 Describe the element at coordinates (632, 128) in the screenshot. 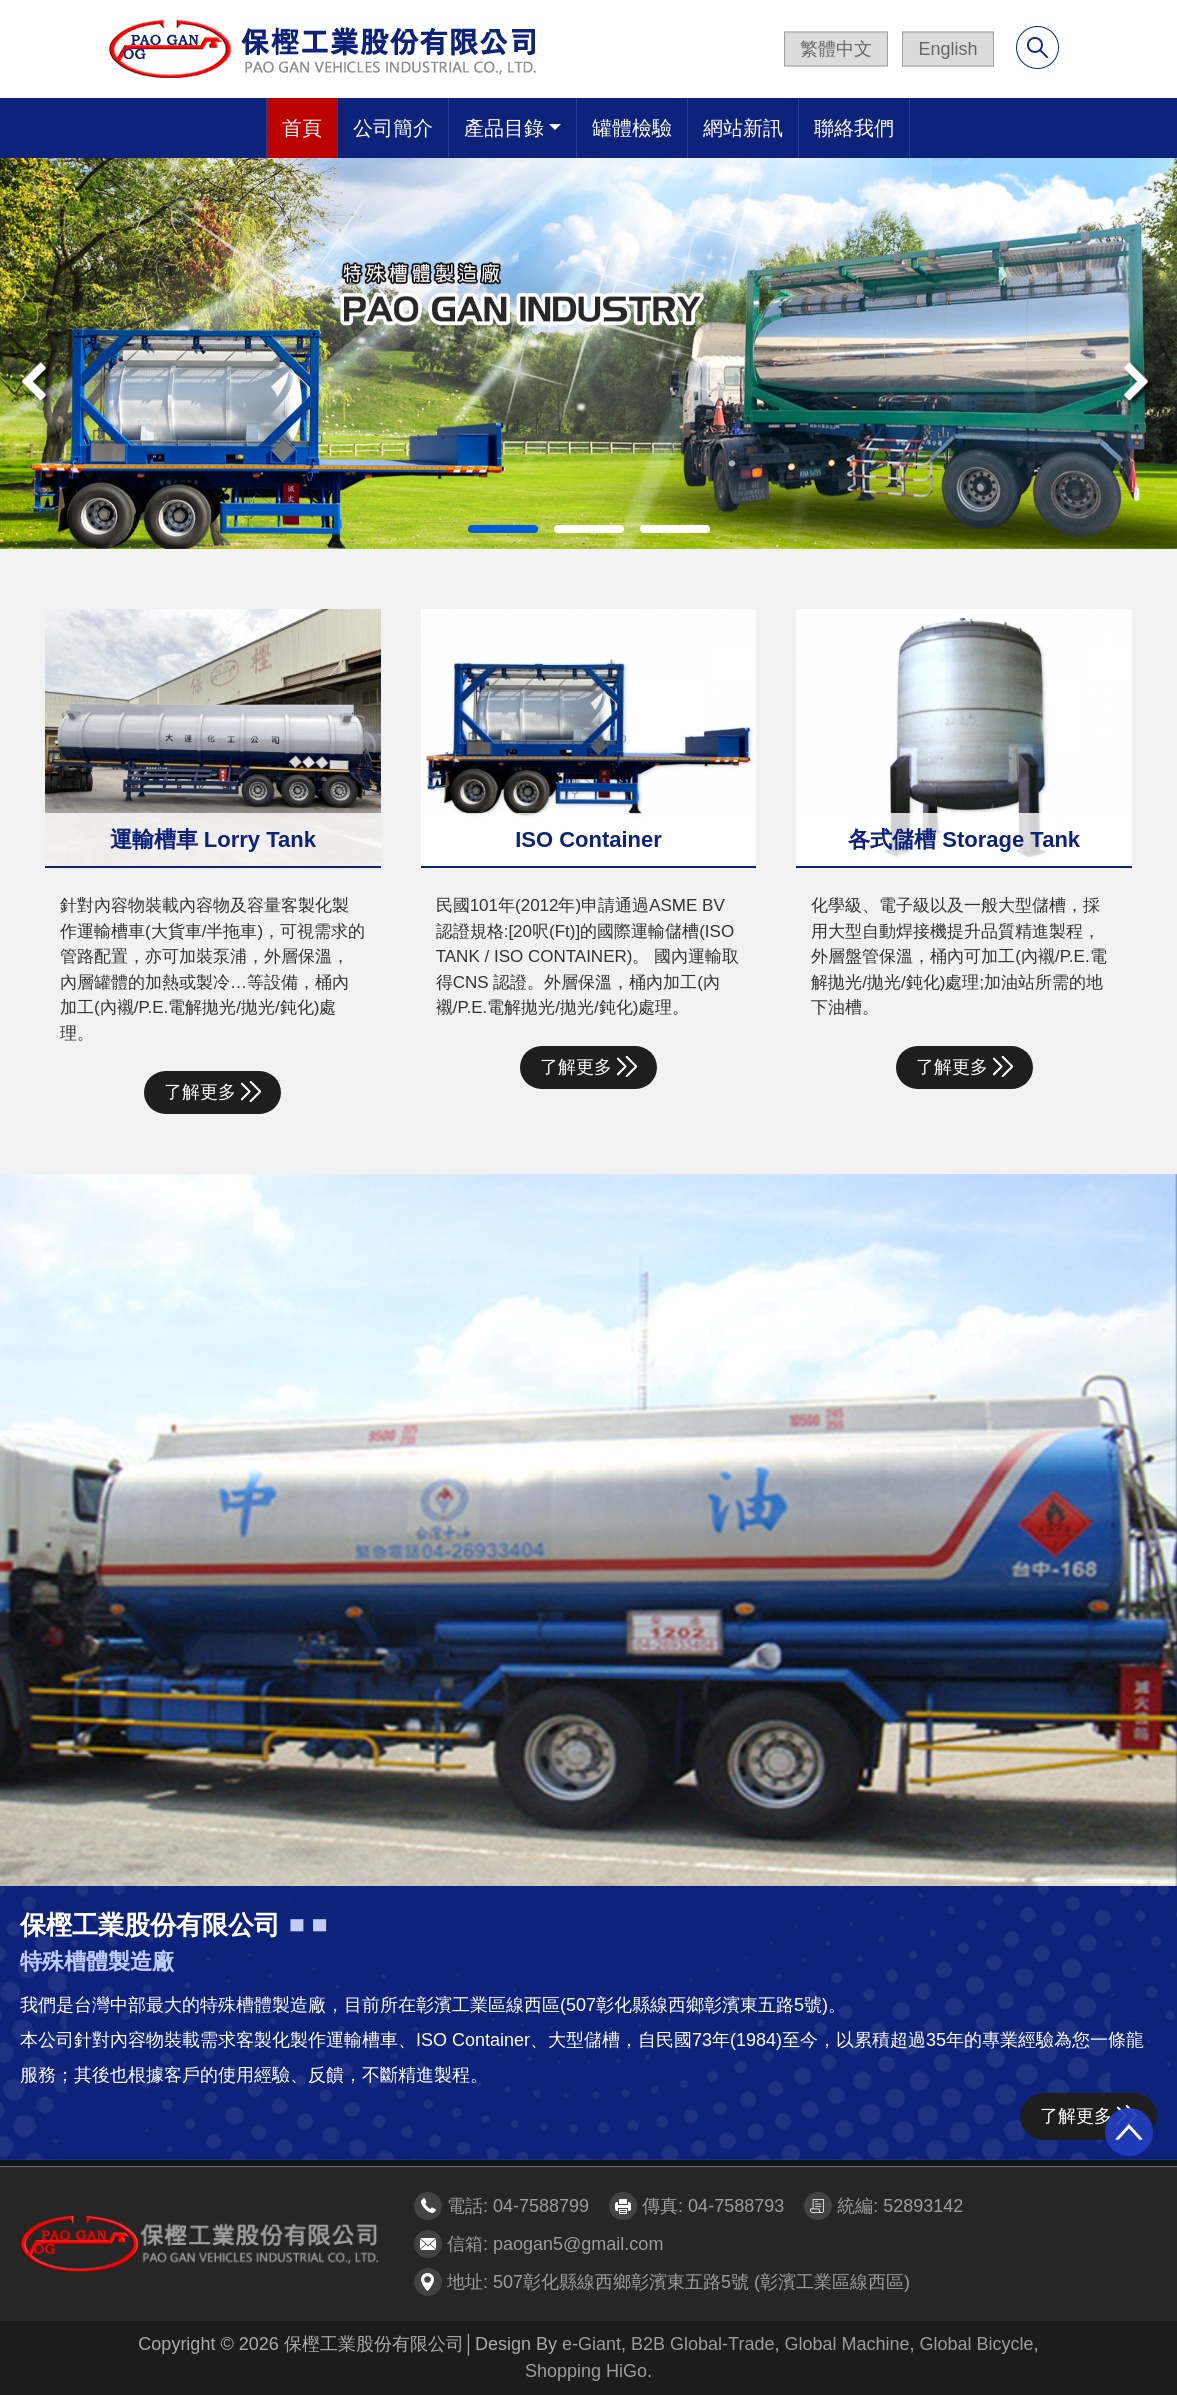

I see `罐體檢驗` at that location.